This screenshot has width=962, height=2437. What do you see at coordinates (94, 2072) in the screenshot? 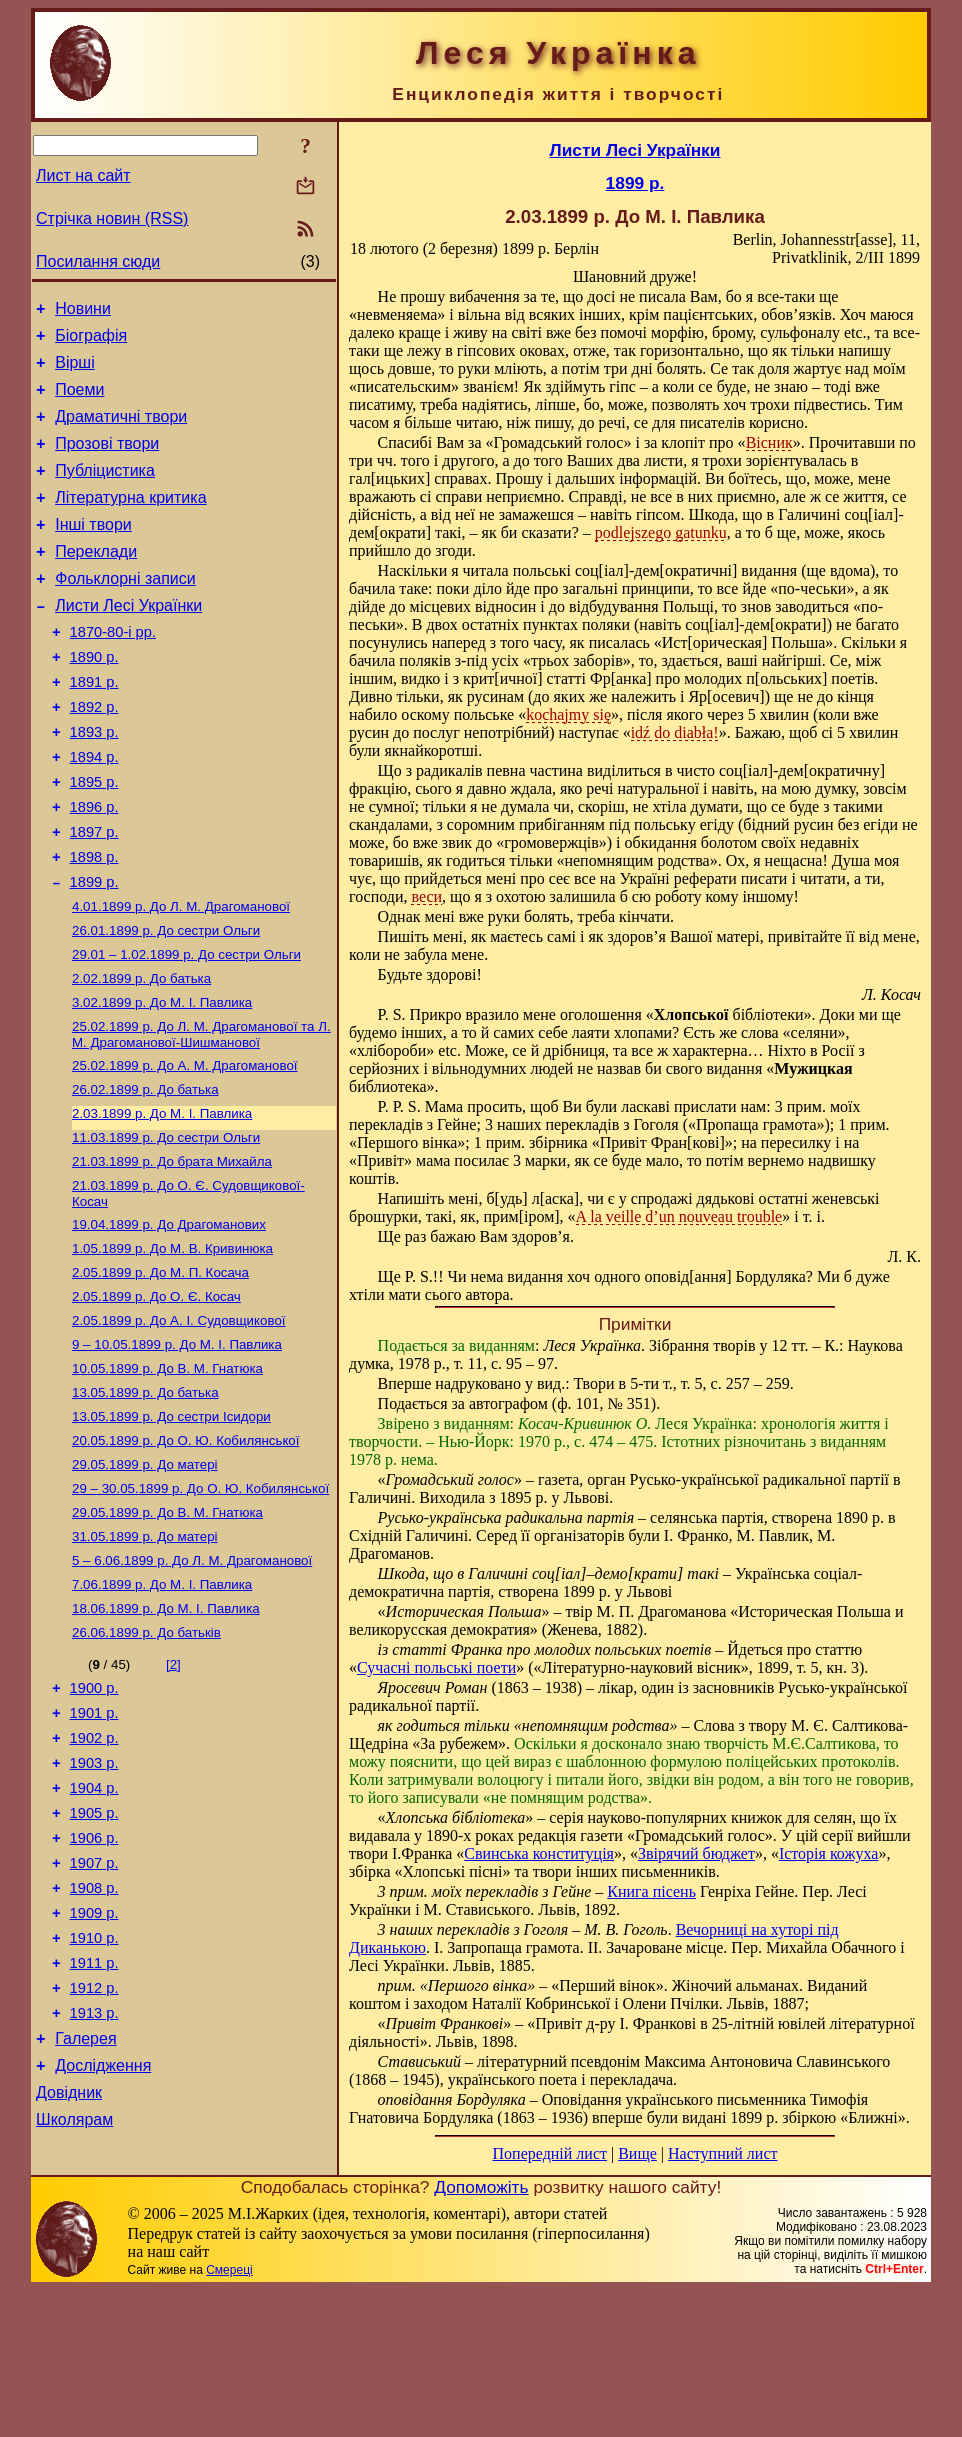
I see `1909 р.` at bounding box center [94, 2072].